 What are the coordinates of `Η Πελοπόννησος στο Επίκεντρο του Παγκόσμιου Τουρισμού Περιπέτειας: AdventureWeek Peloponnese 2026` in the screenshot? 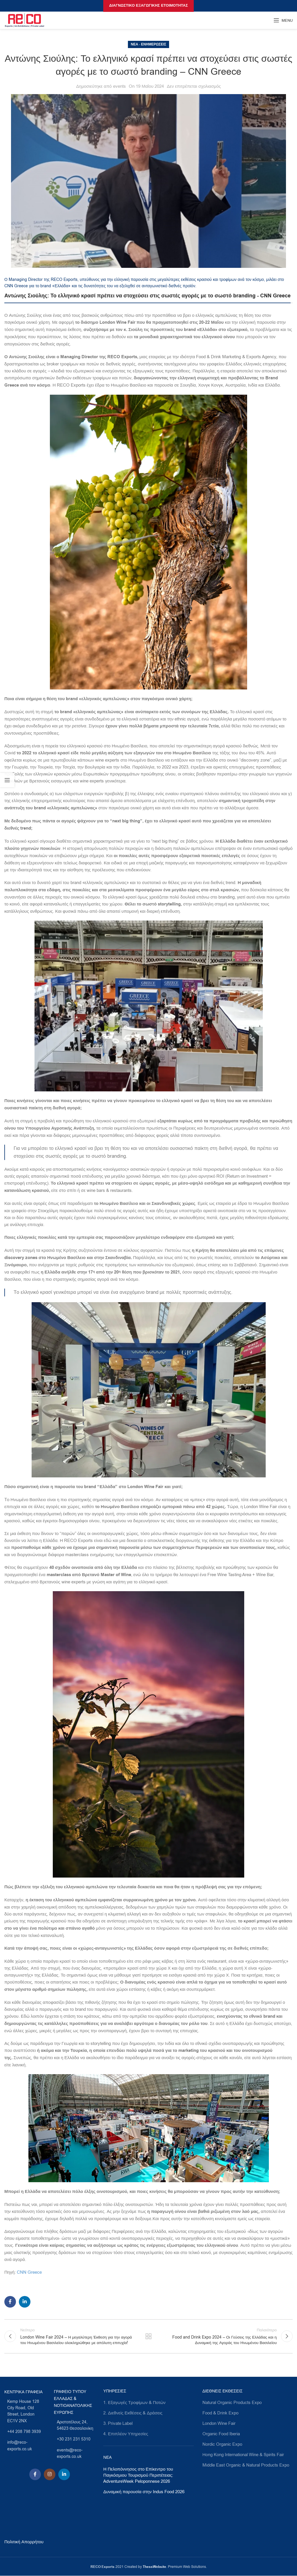 It's located at (138, 2475).